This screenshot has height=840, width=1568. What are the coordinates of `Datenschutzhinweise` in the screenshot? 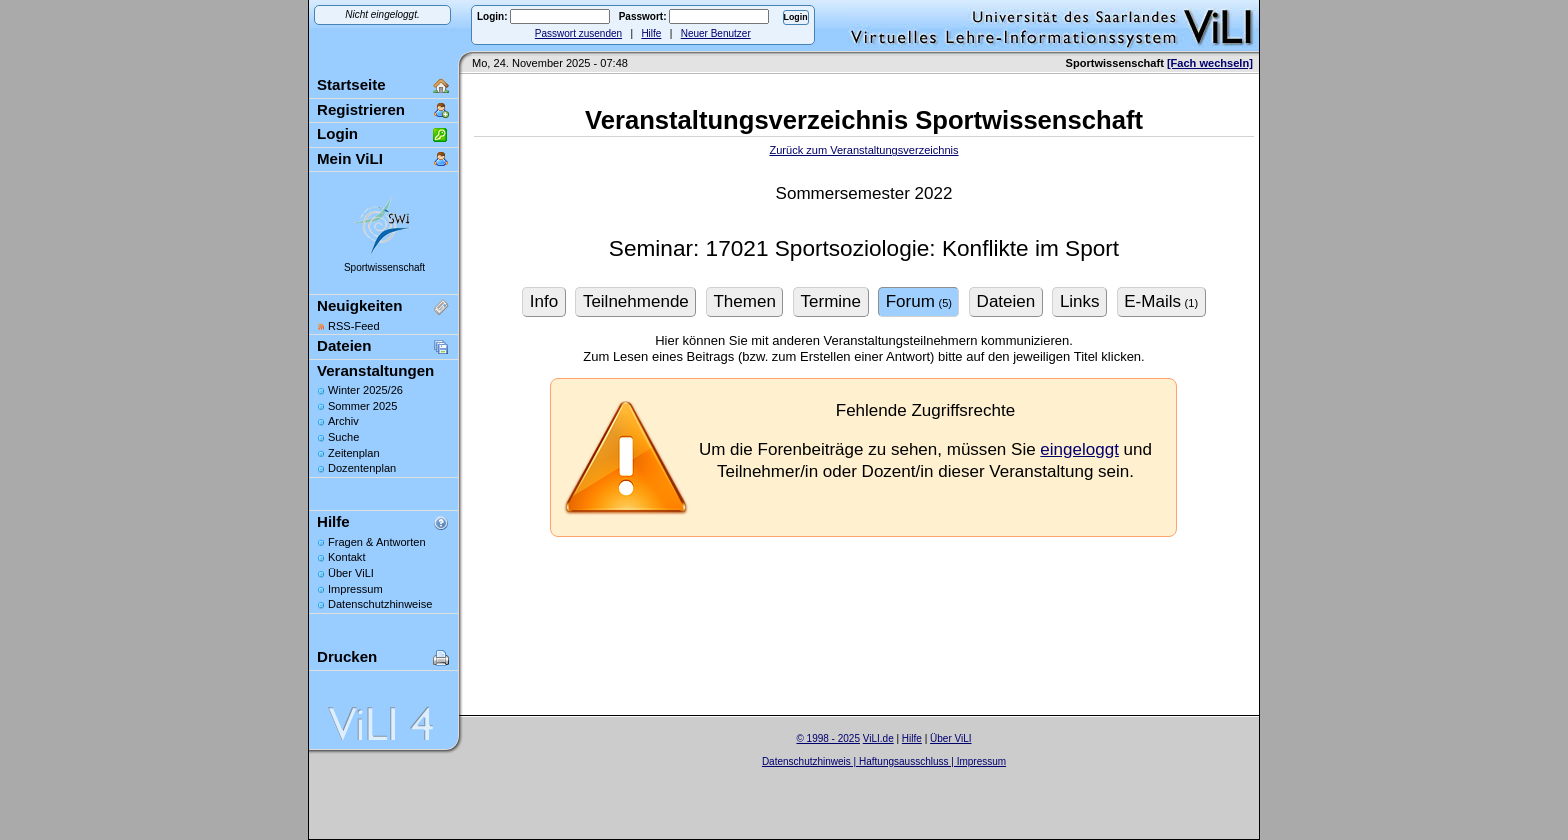 It's located at (380, 604).